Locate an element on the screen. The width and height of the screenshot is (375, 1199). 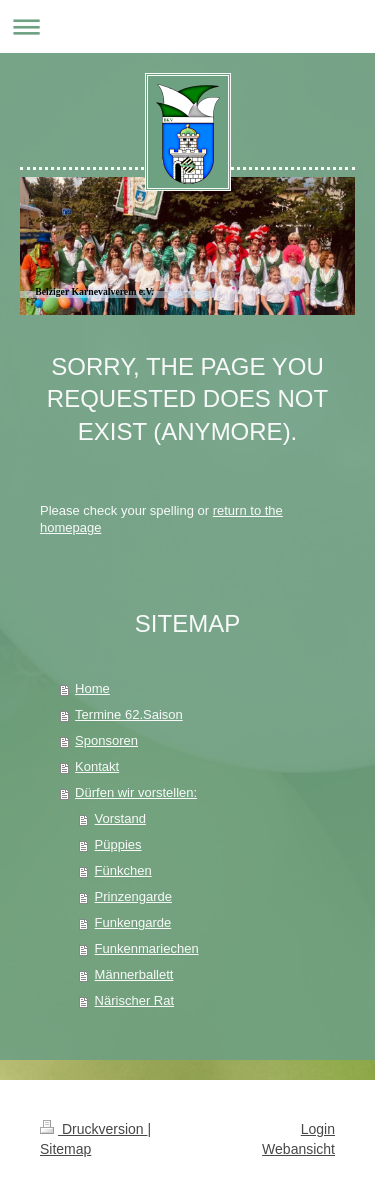
Prinzengarde is located at coordinates (133, 896).